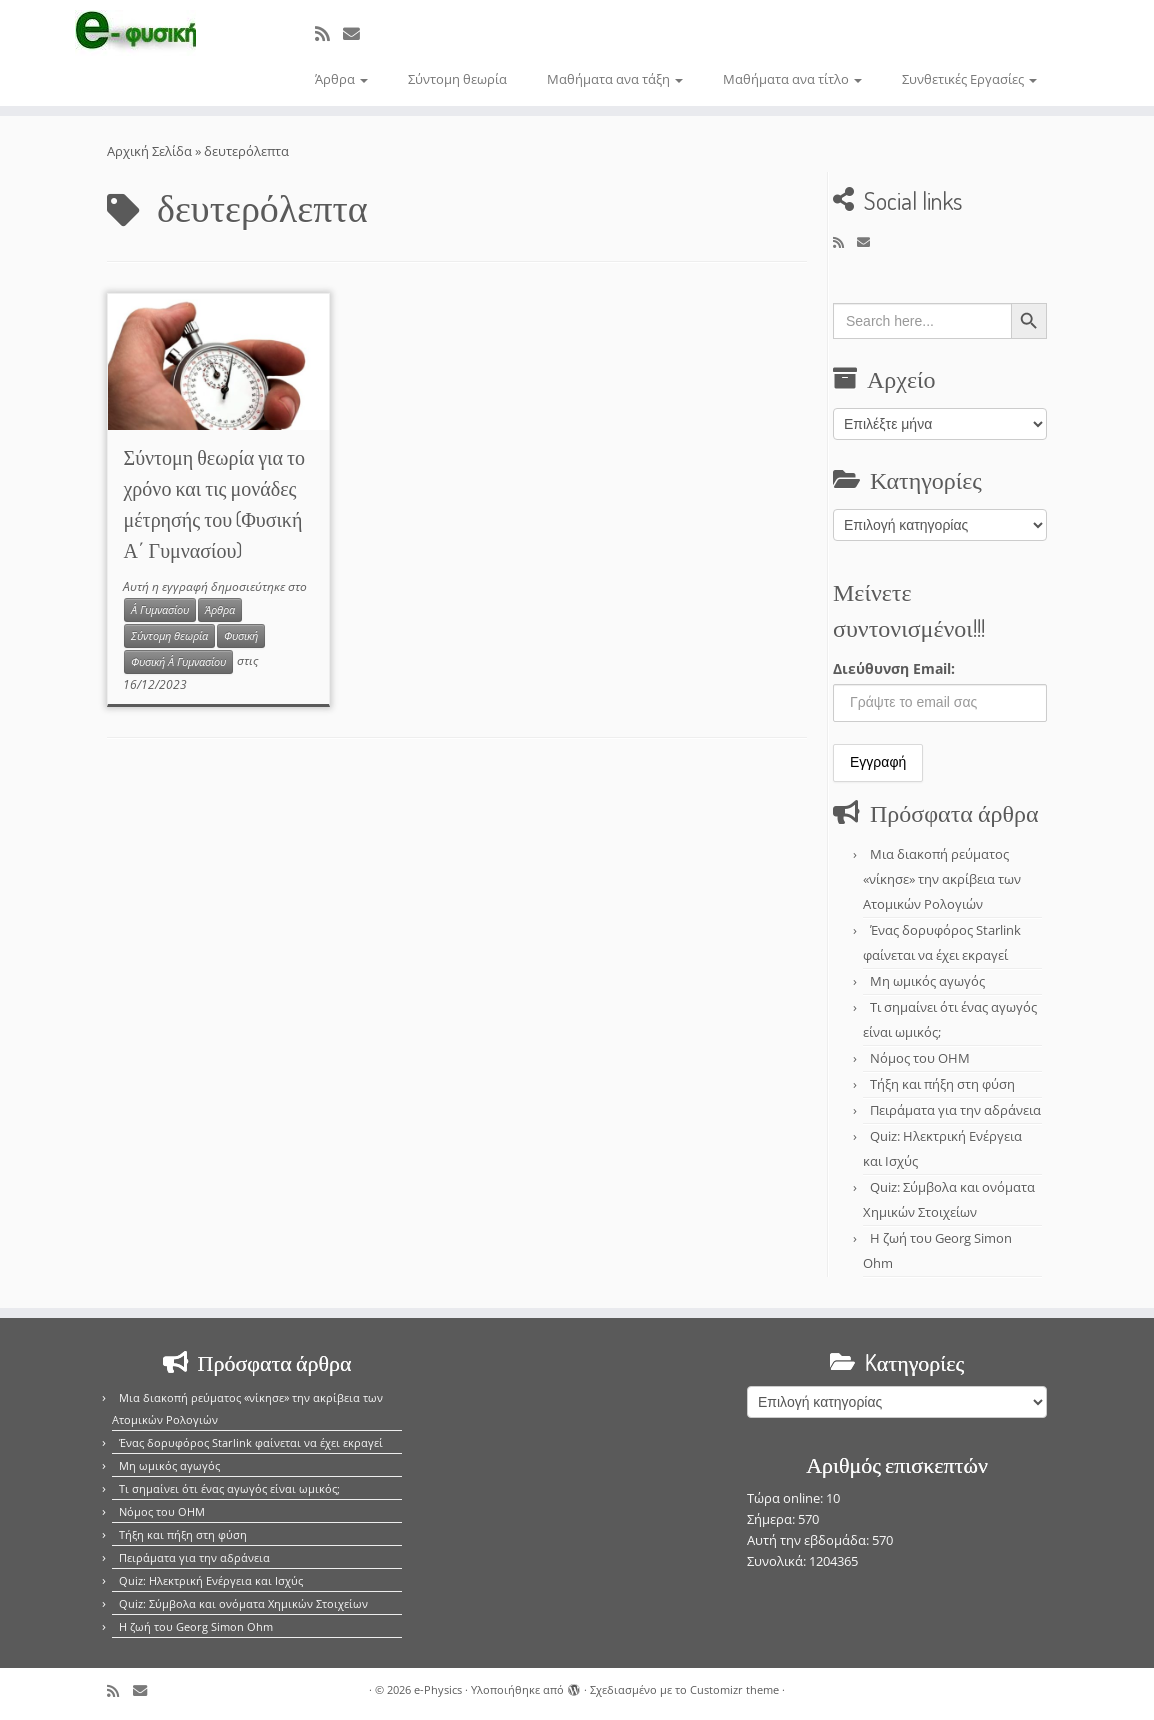 The width and height of the screenshot is (1154, 1720). I want to click on Τήξη και πήξη στη φύση, so click(942, 1084).